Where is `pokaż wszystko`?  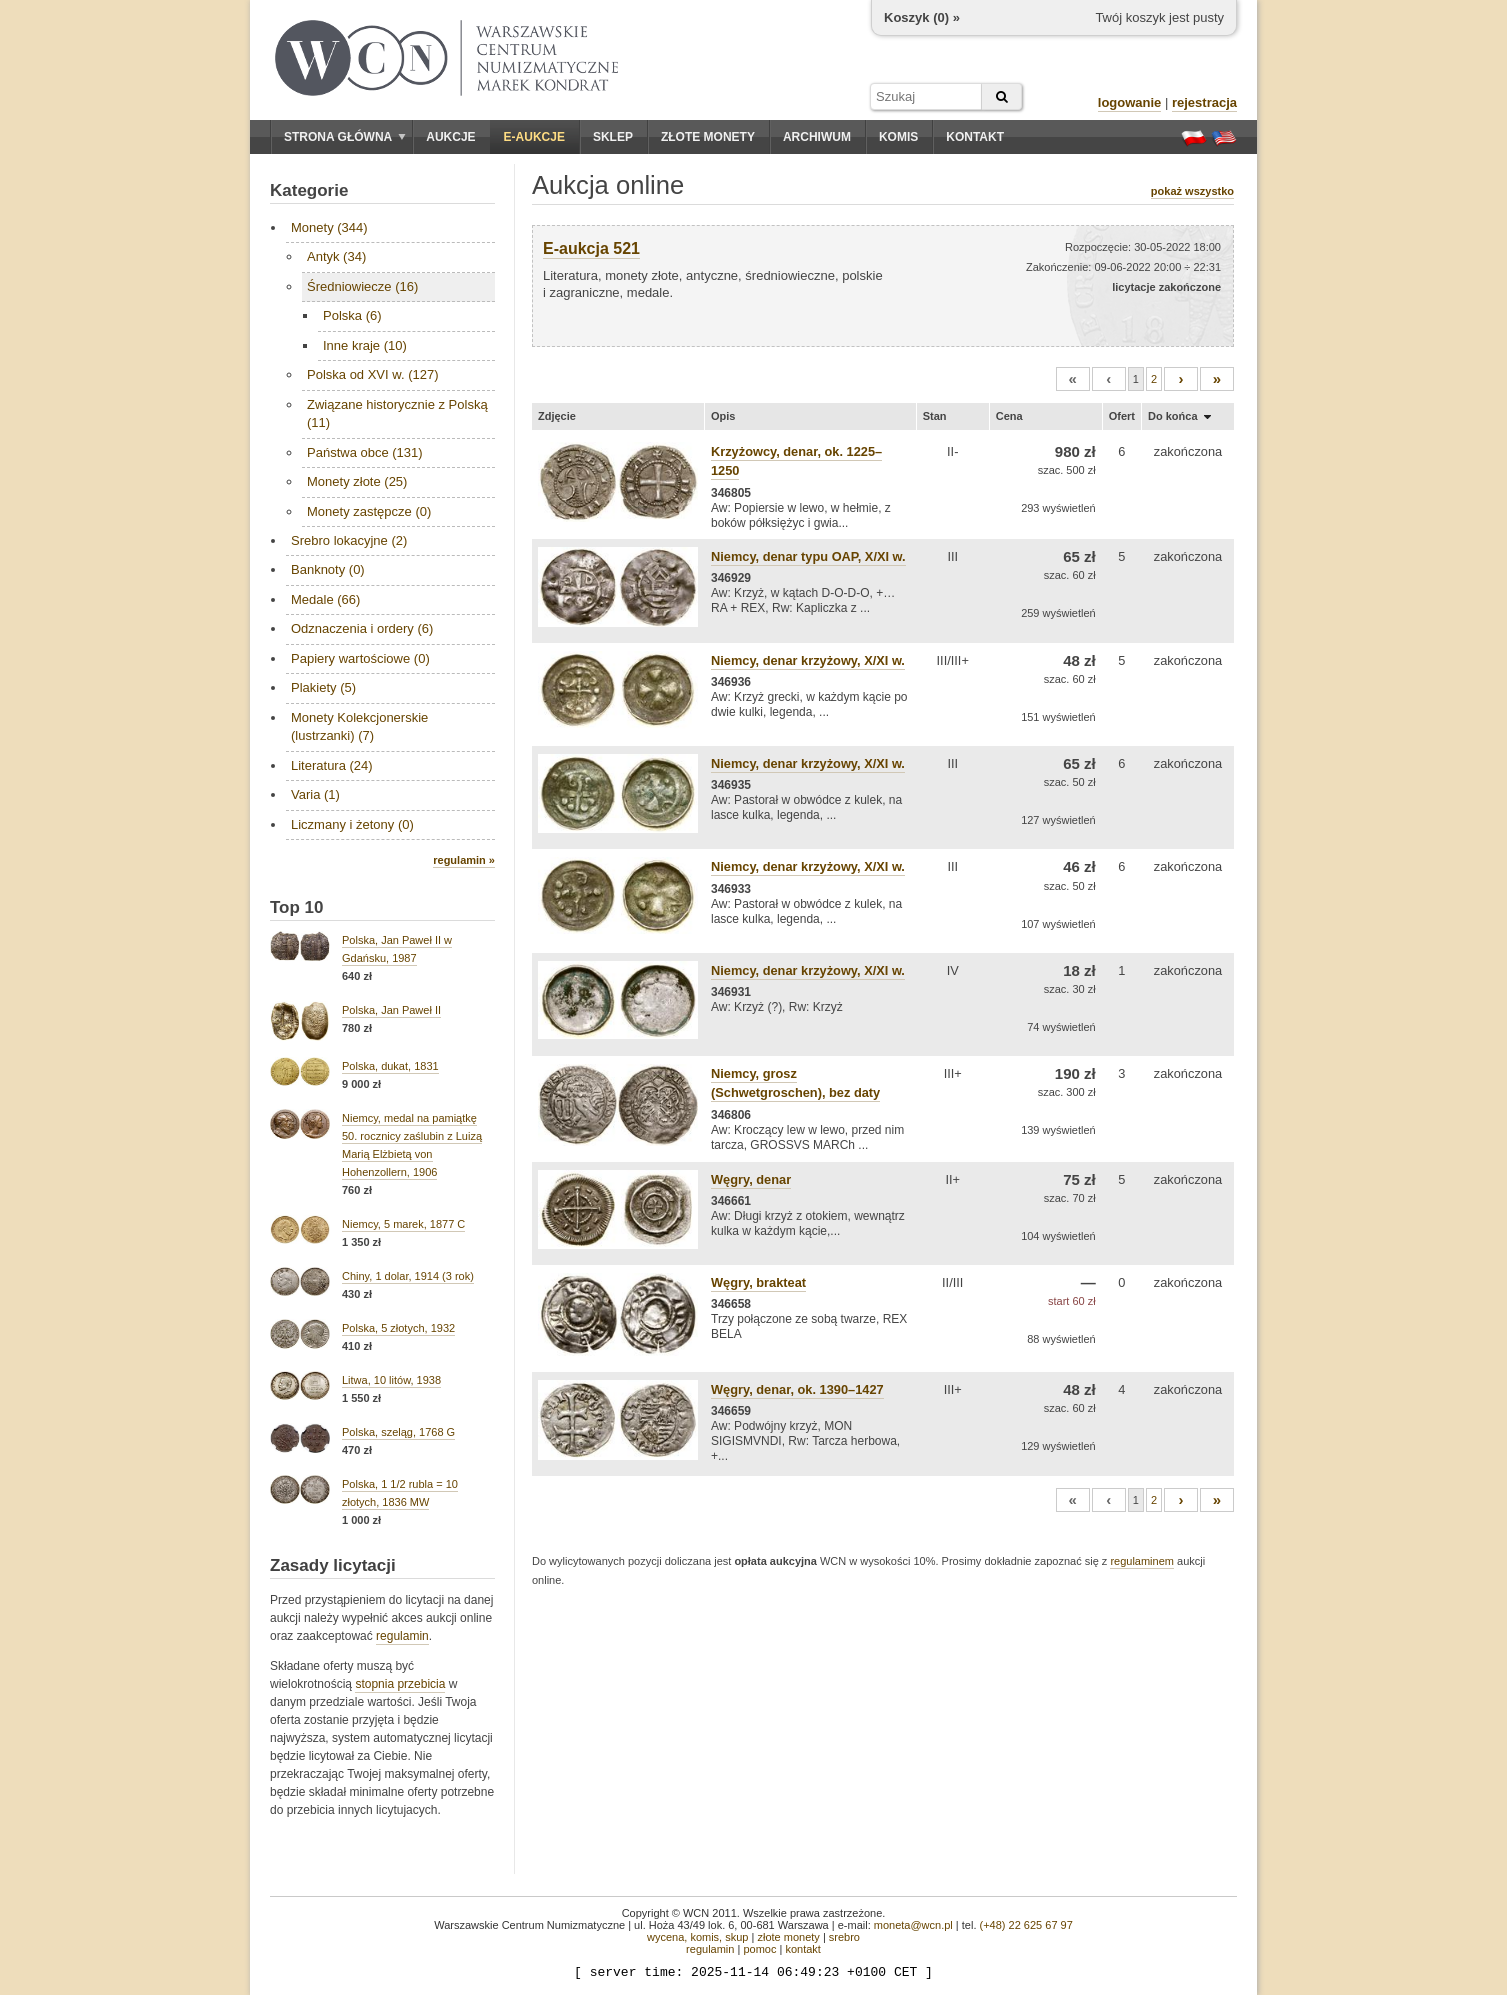 pokaż wszystko is located at coordinates (1192, 191).